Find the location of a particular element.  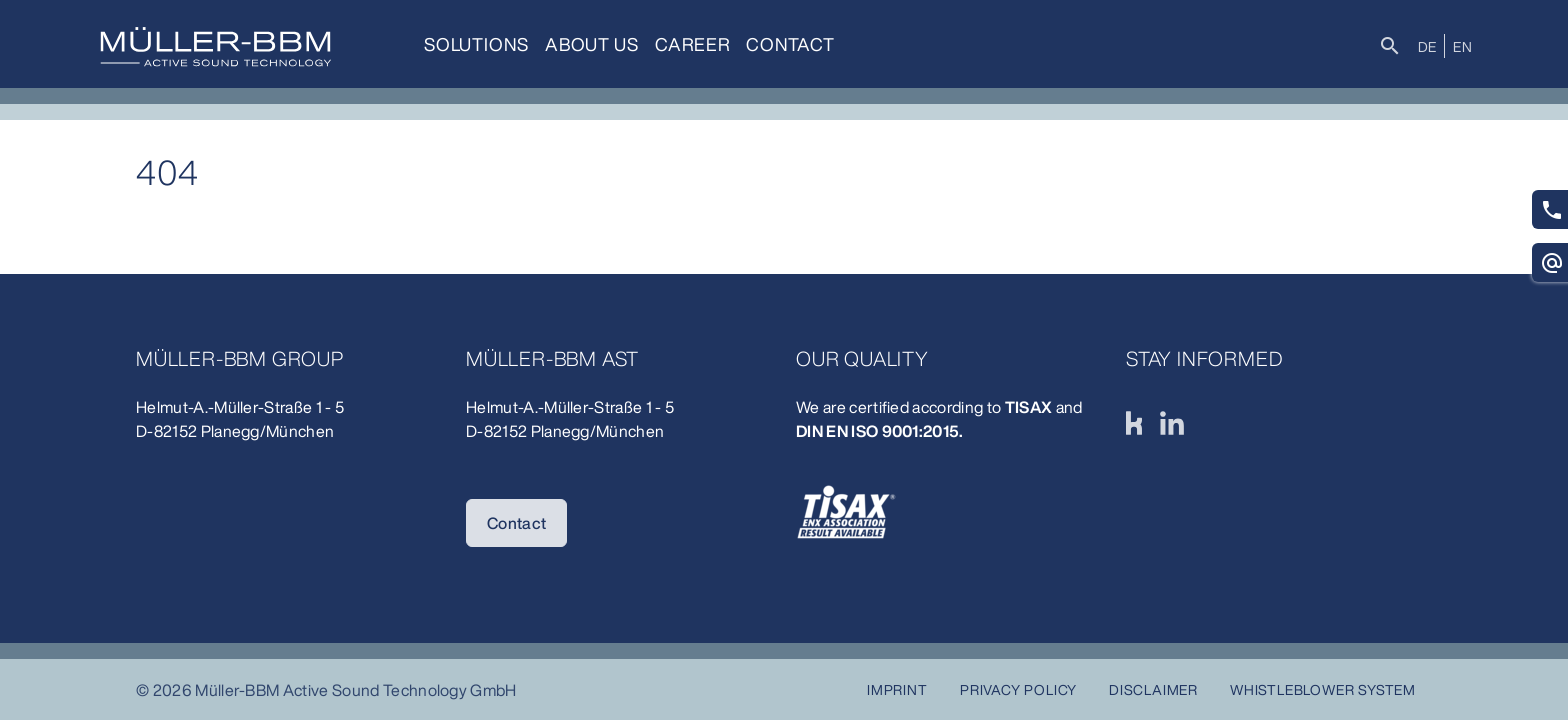

Our quality is located at coordinates (862, 358).